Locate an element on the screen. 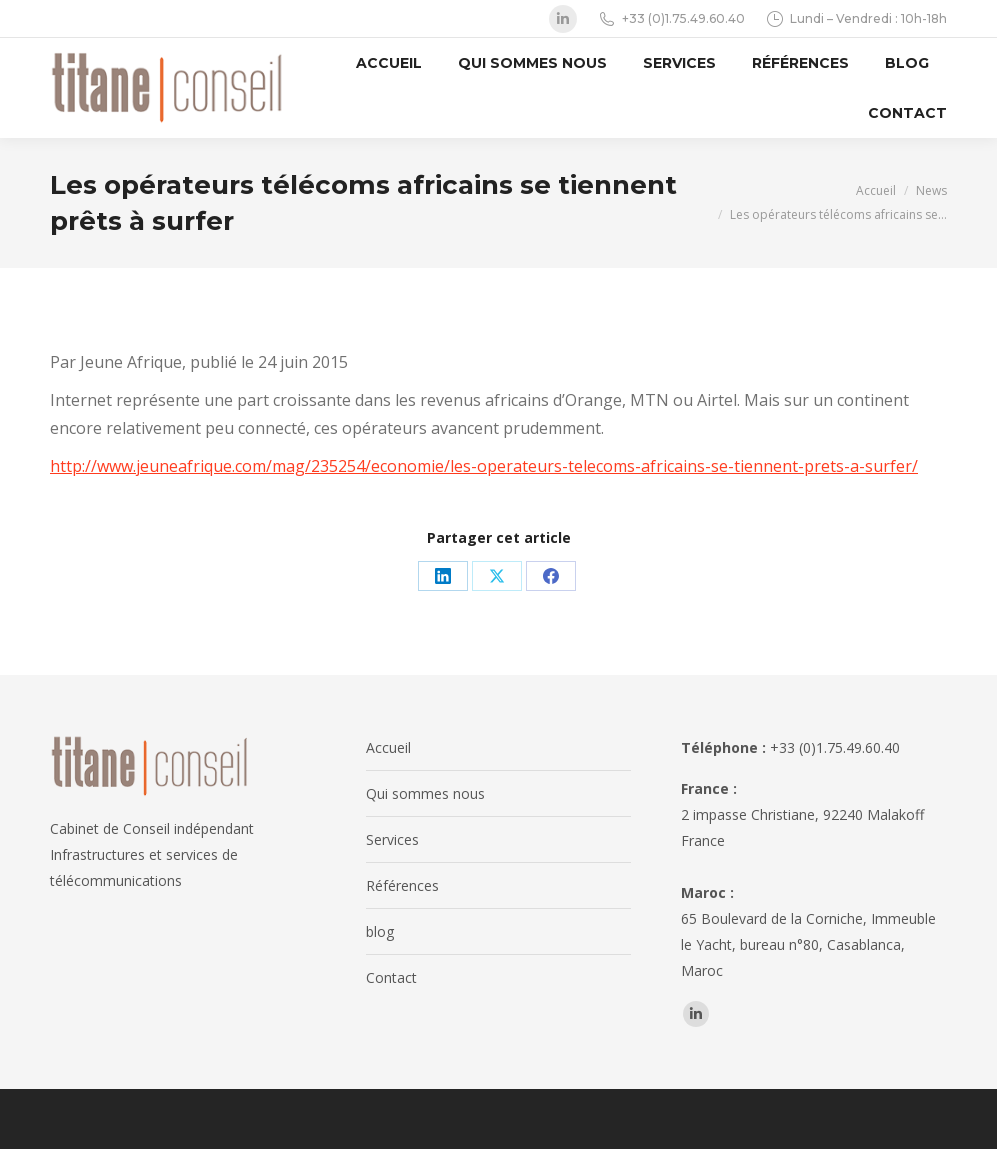  Accueil is located at coordinates (388, 747).